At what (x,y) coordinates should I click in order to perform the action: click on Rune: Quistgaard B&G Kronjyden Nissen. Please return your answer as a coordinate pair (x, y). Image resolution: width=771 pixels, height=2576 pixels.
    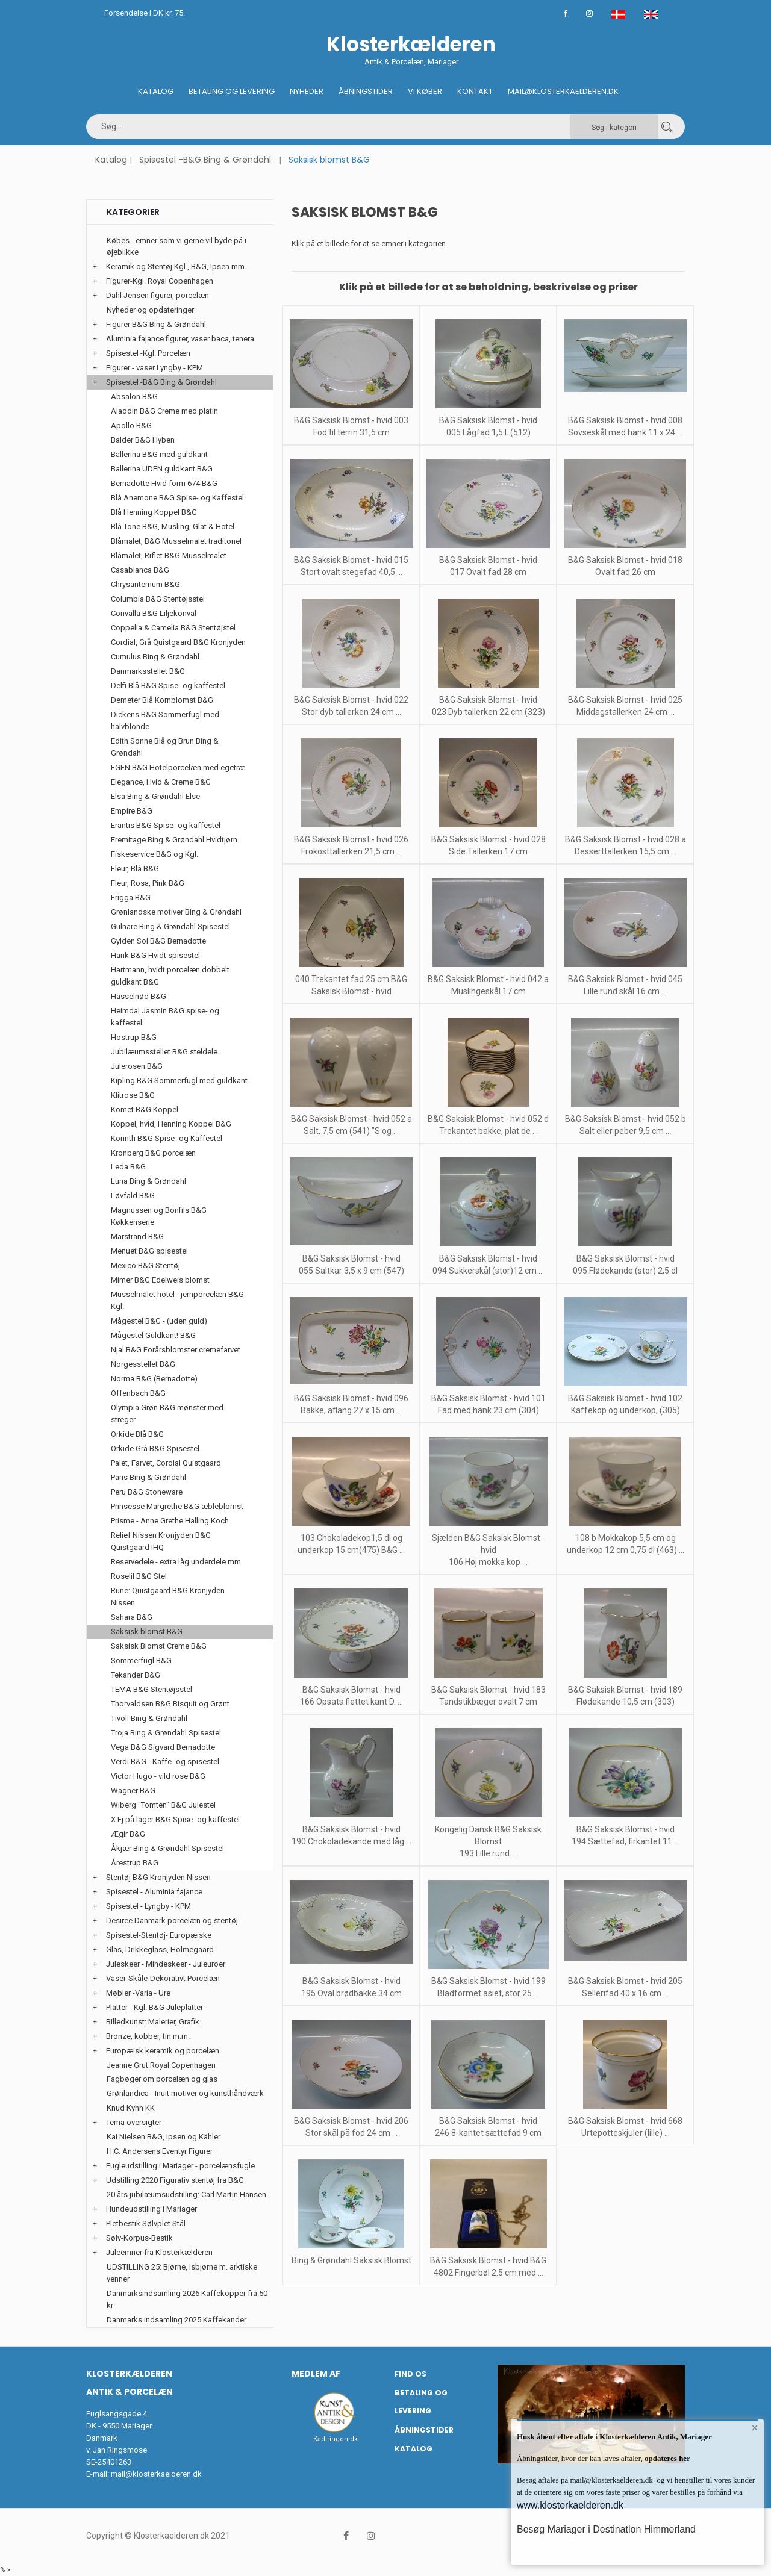
    Looking at the image, I should click on (168, 1596).